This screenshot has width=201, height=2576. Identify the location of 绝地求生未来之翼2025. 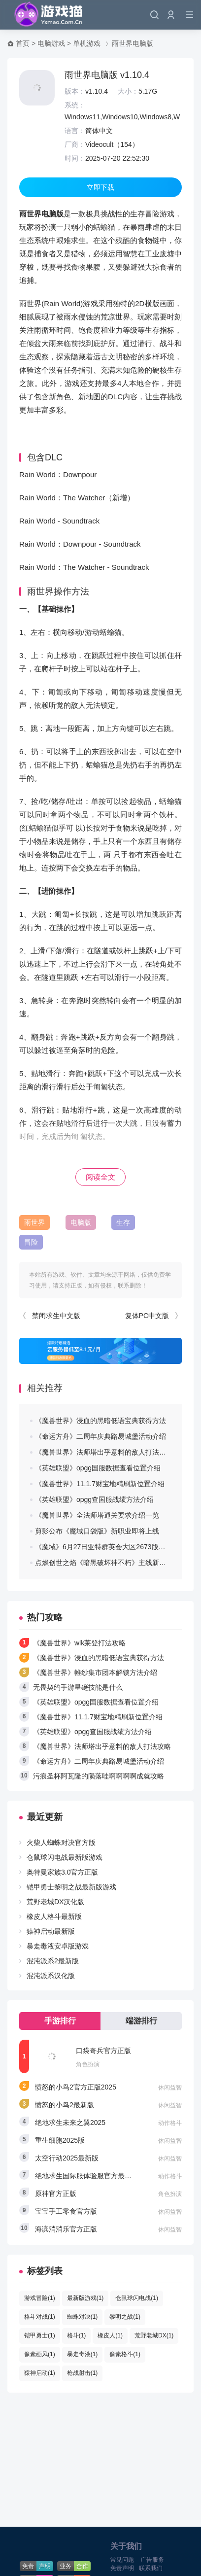
(70, 2122).